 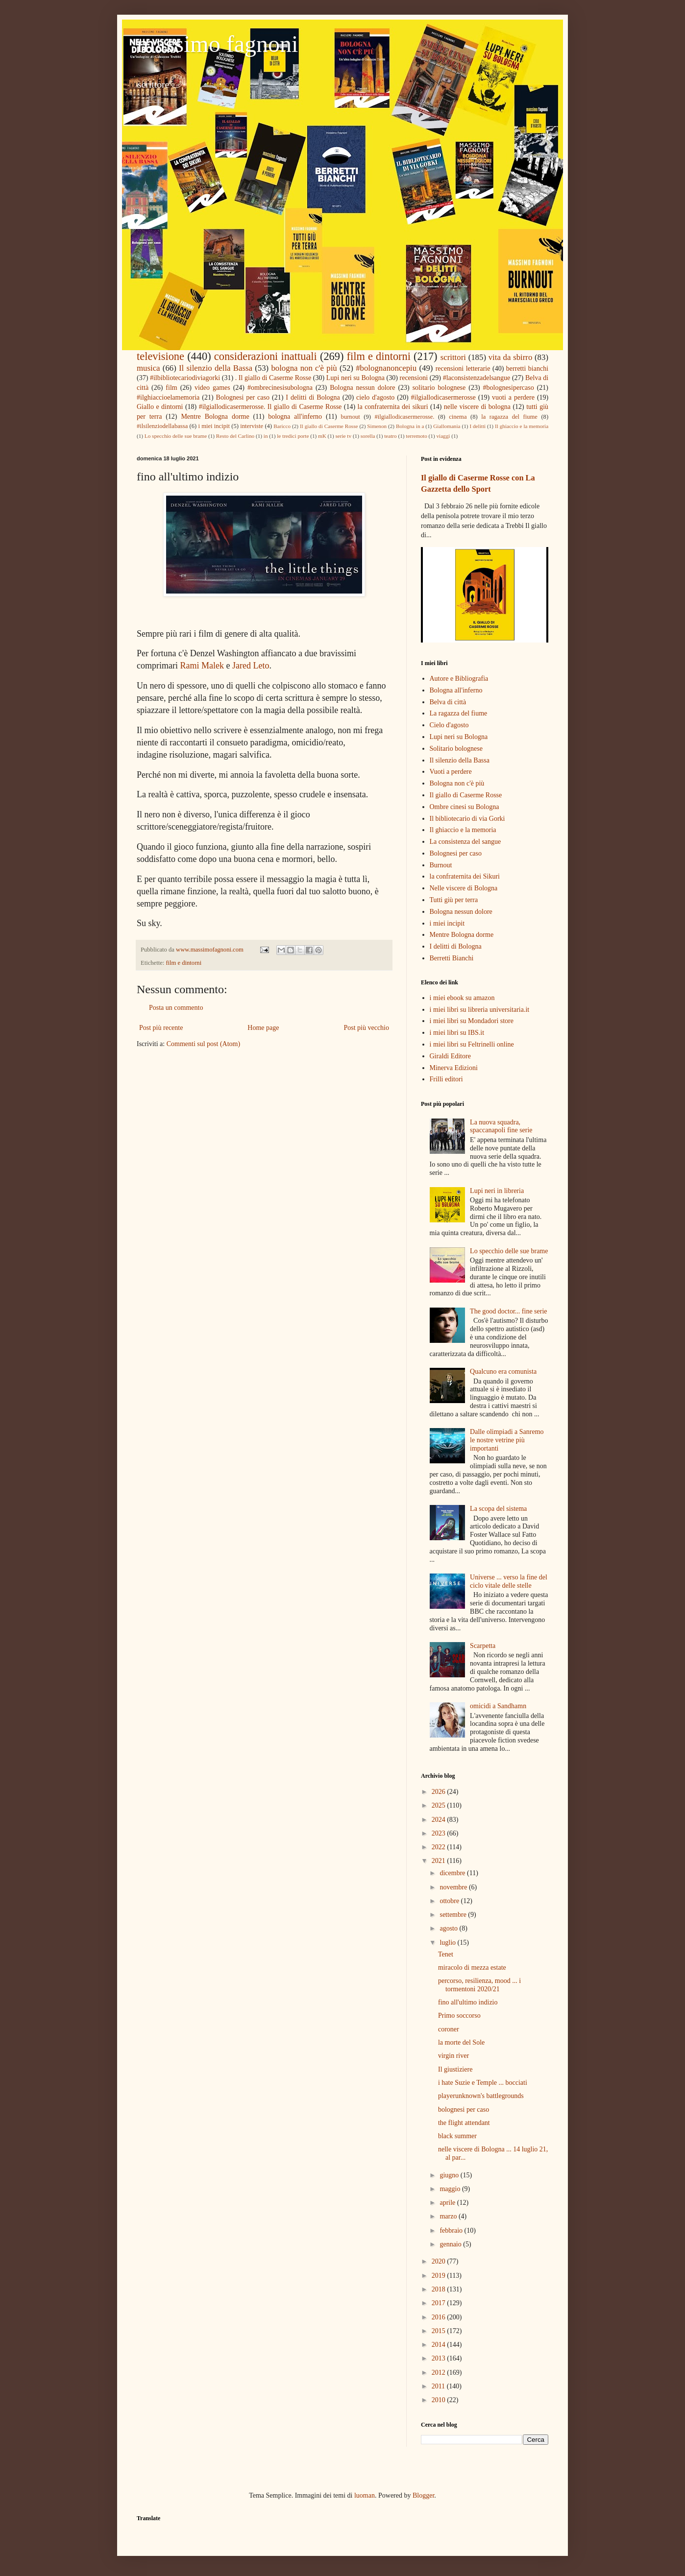 What do you see at coordinates (459, 678) in the screenshot?
I see `Autore e Bibliografia` at bounding box center [459, 678].